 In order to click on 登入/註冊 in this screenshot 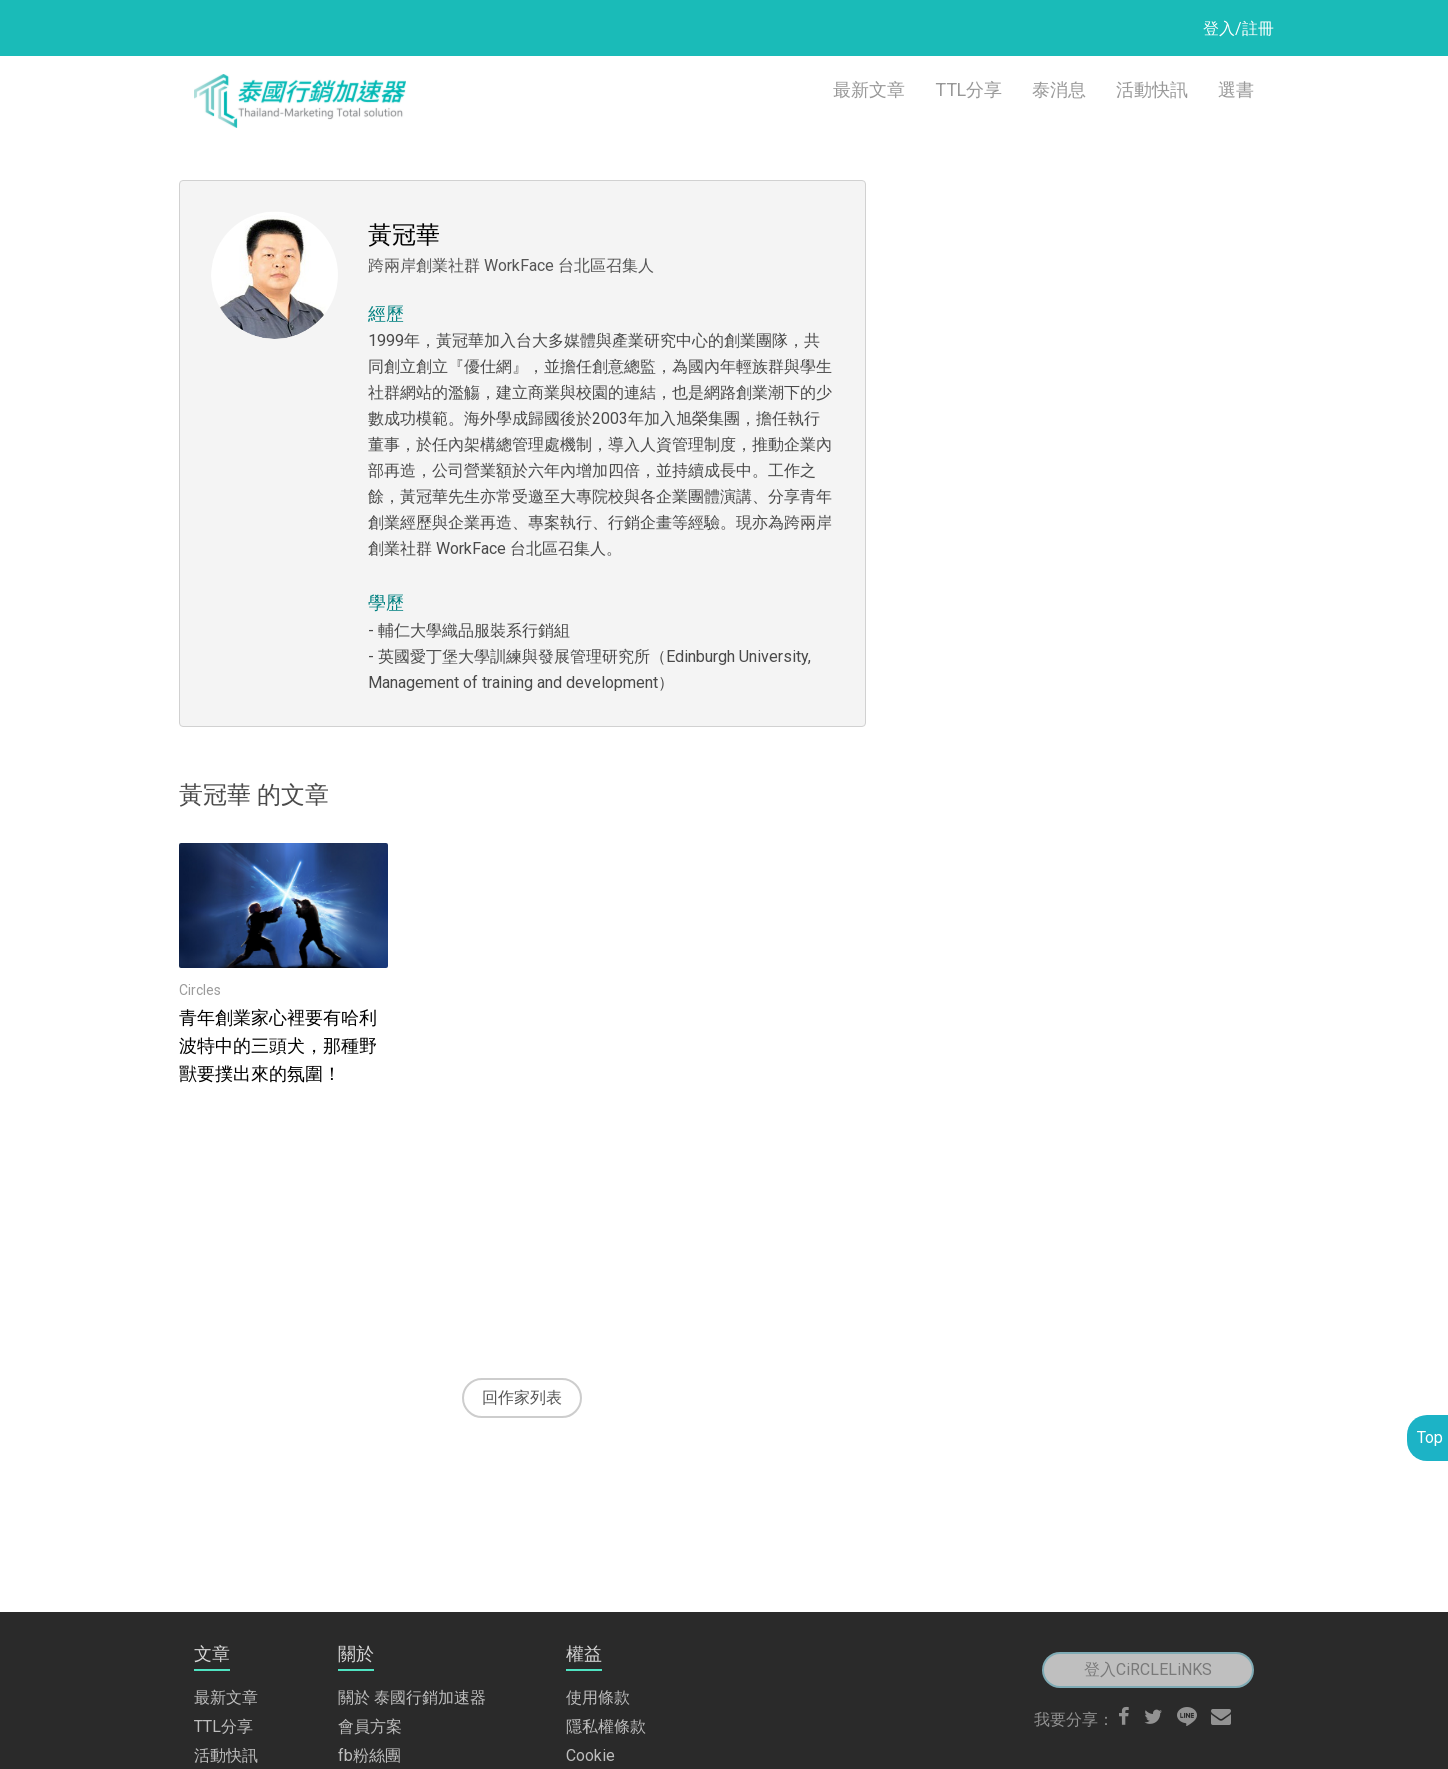, I will do `click(1238, 28)`.